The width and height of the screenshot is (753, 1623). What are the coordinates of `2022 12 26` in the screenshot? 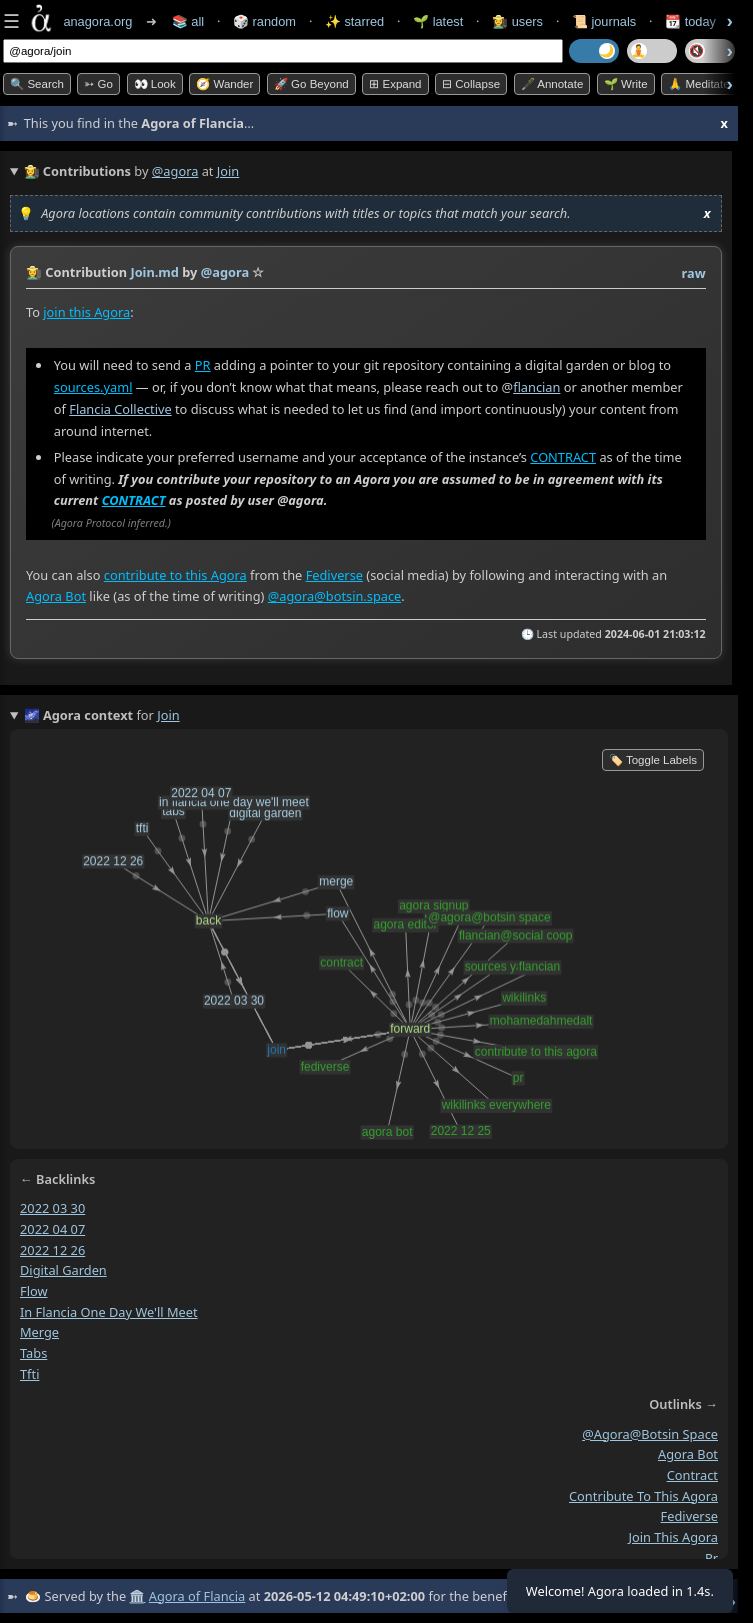 It's located at (52, 1249).